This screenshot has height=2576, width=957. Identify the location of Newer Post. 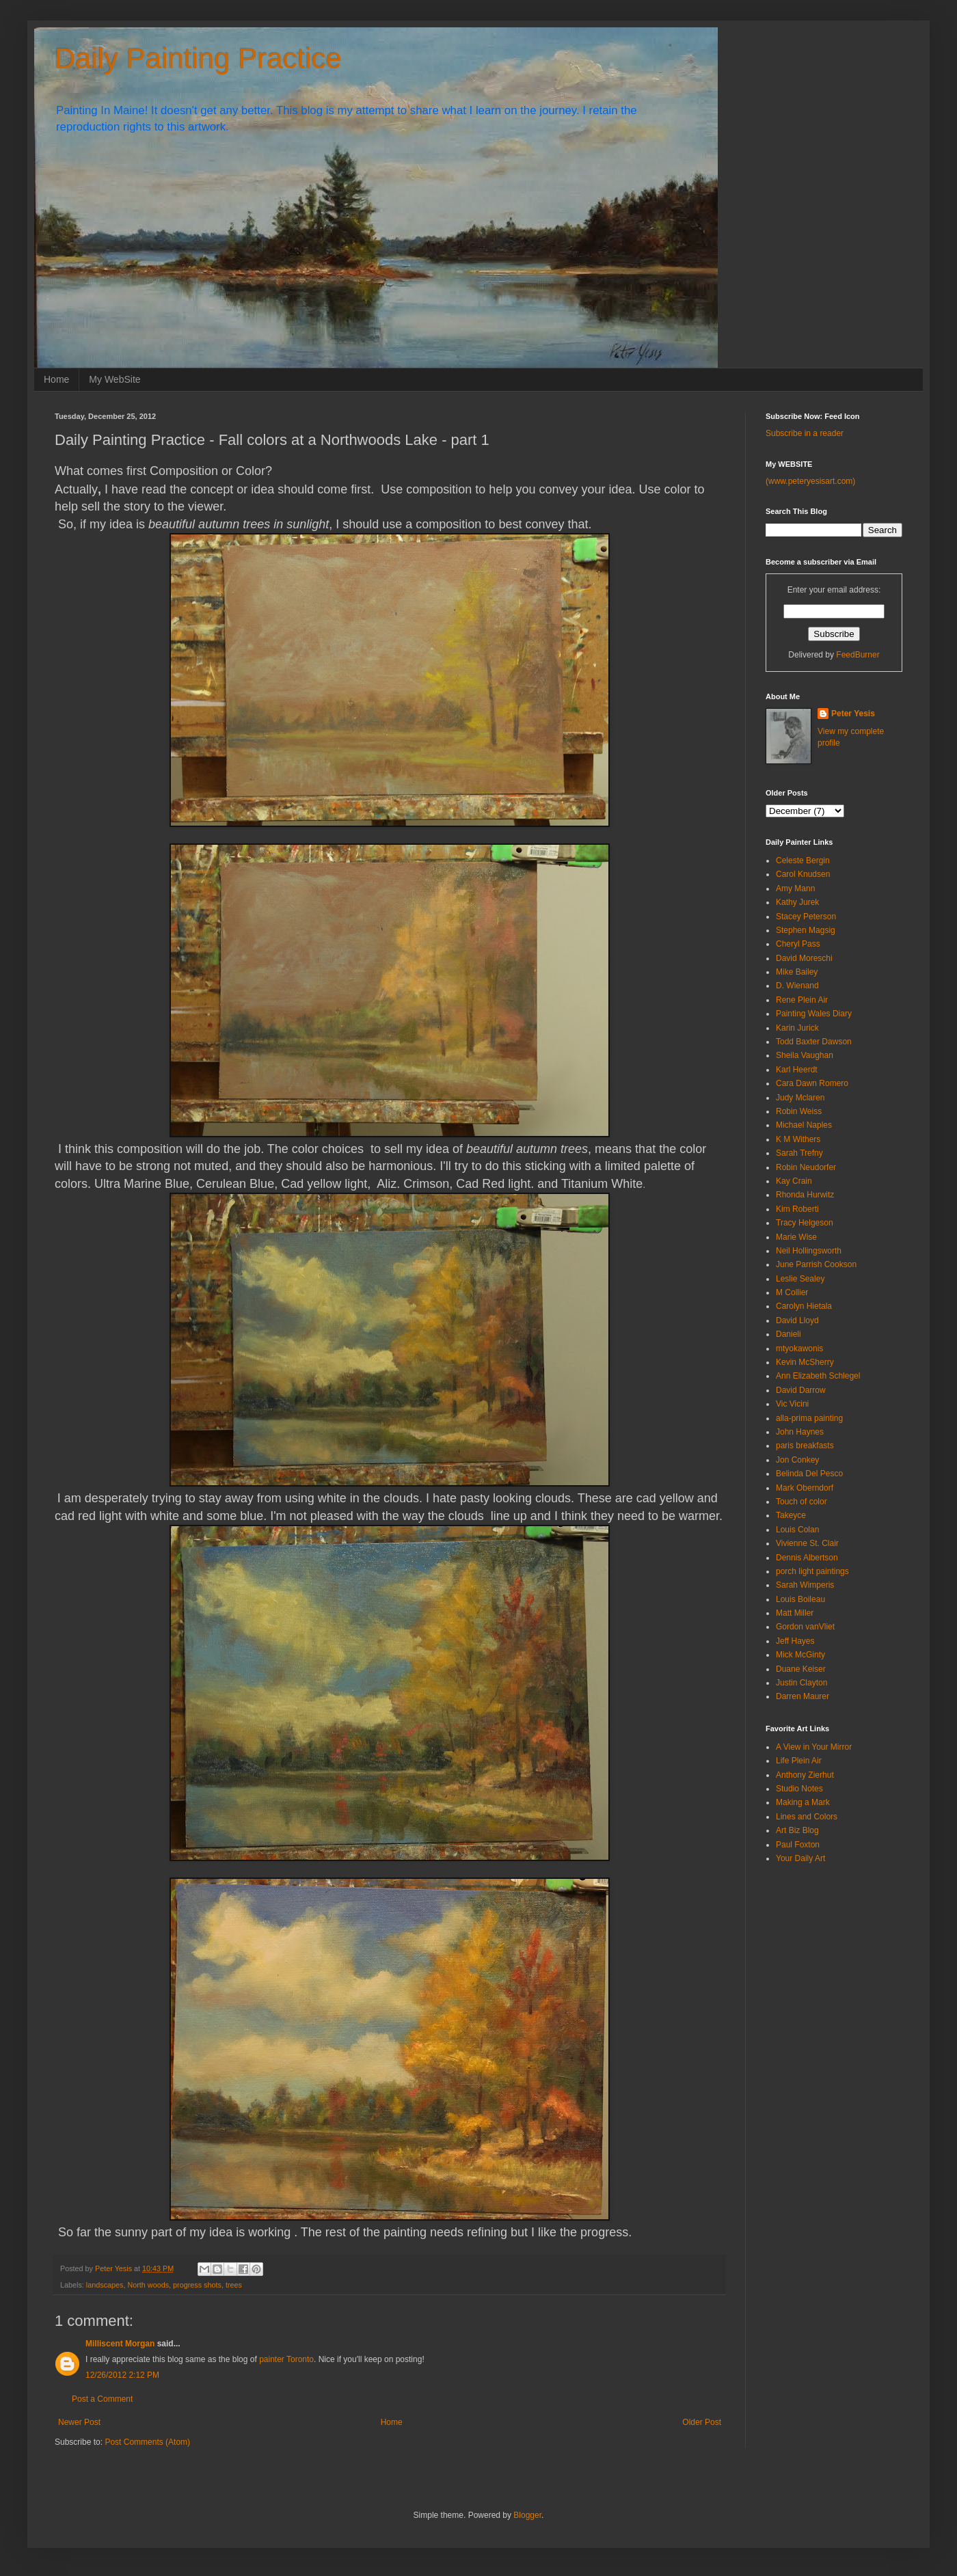
(79, 2422).